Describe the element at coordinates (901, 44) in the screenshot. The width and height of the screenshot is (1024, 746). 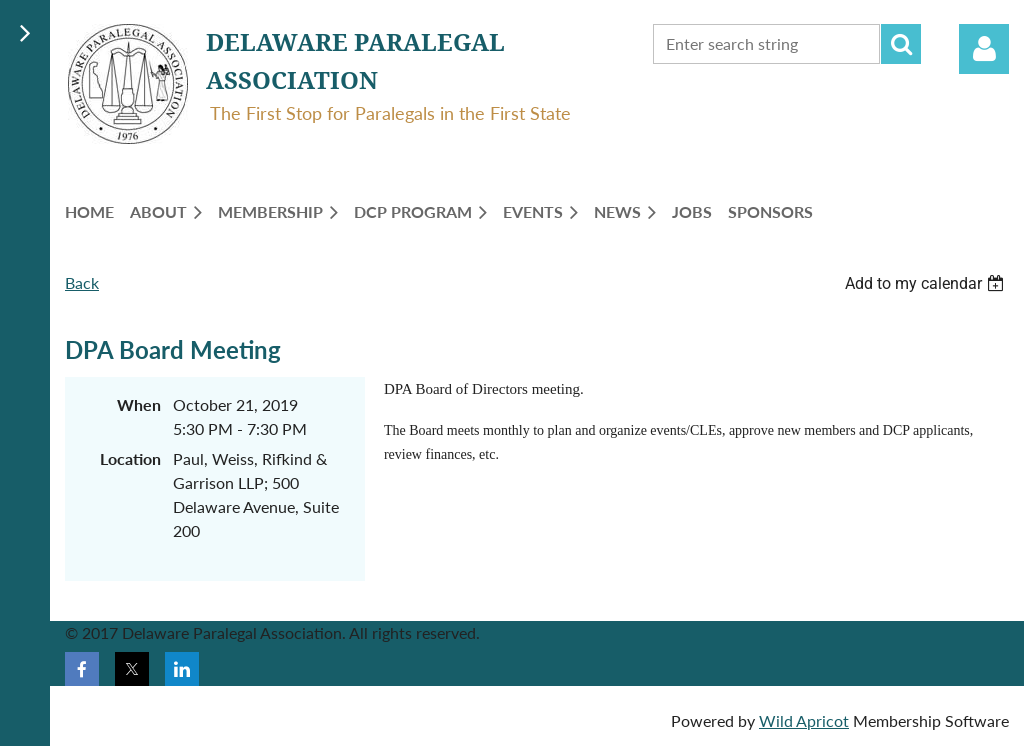
I see `Search` at that location.